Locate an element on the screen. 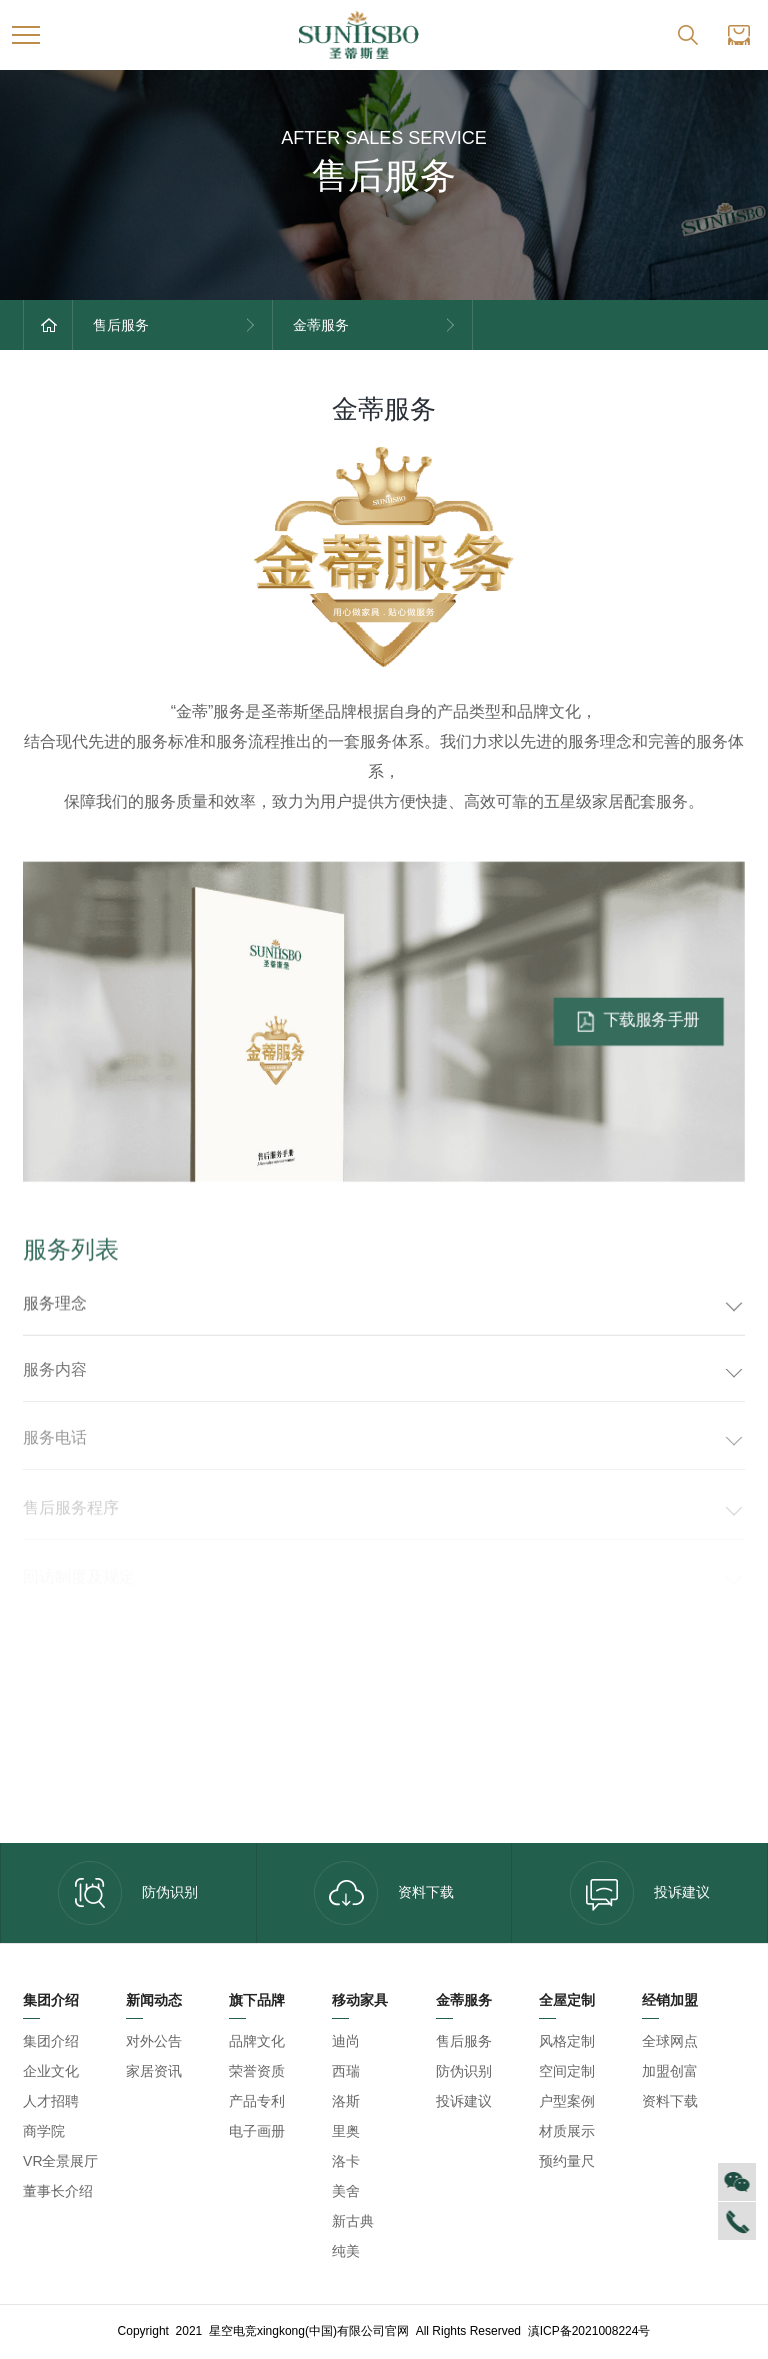  全球网点 is located at coordinates (670, 2041).